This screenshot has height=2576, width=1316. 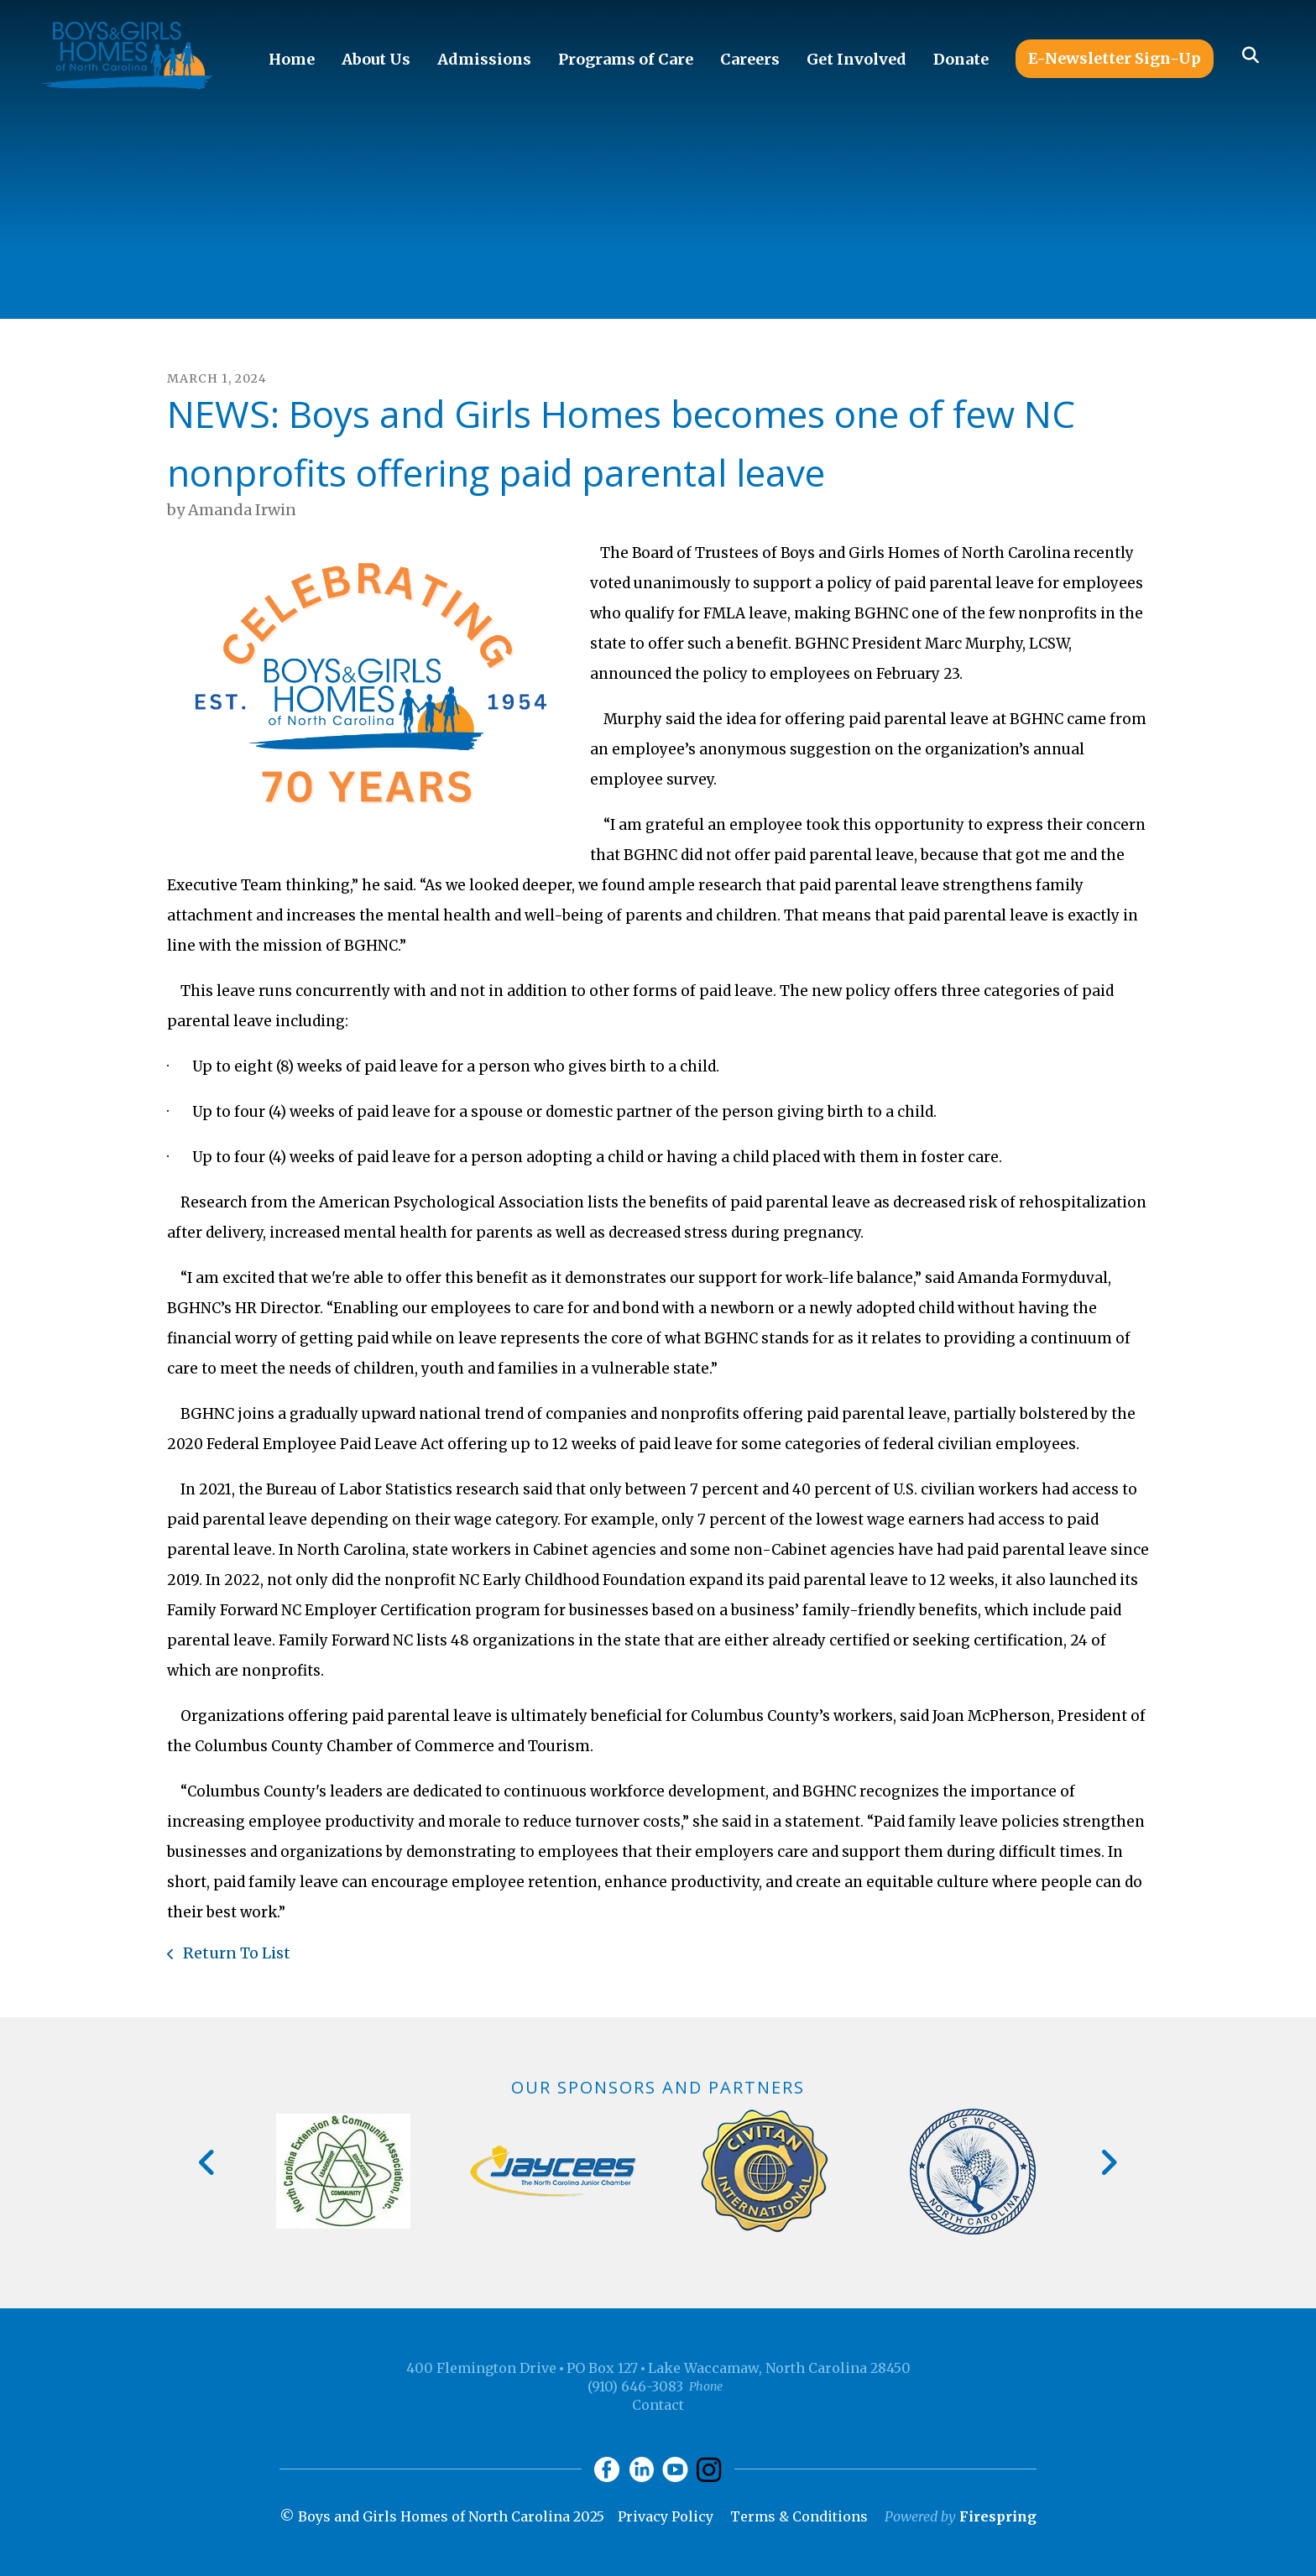 I want to click on Programs of Care, so click(x=625, y=59).